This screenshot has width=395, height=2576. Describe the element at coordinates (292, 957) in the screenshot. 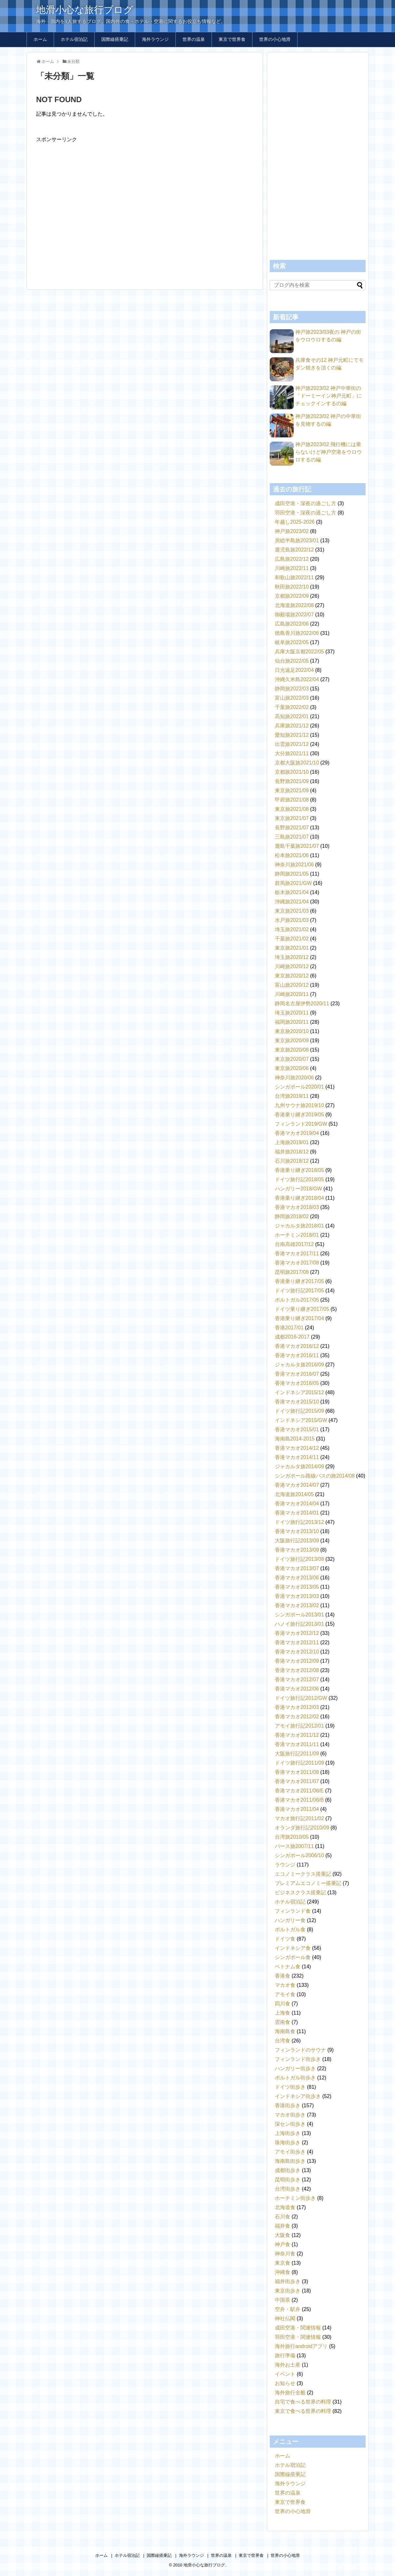

I see `埼玉旅2020/12` at that location.